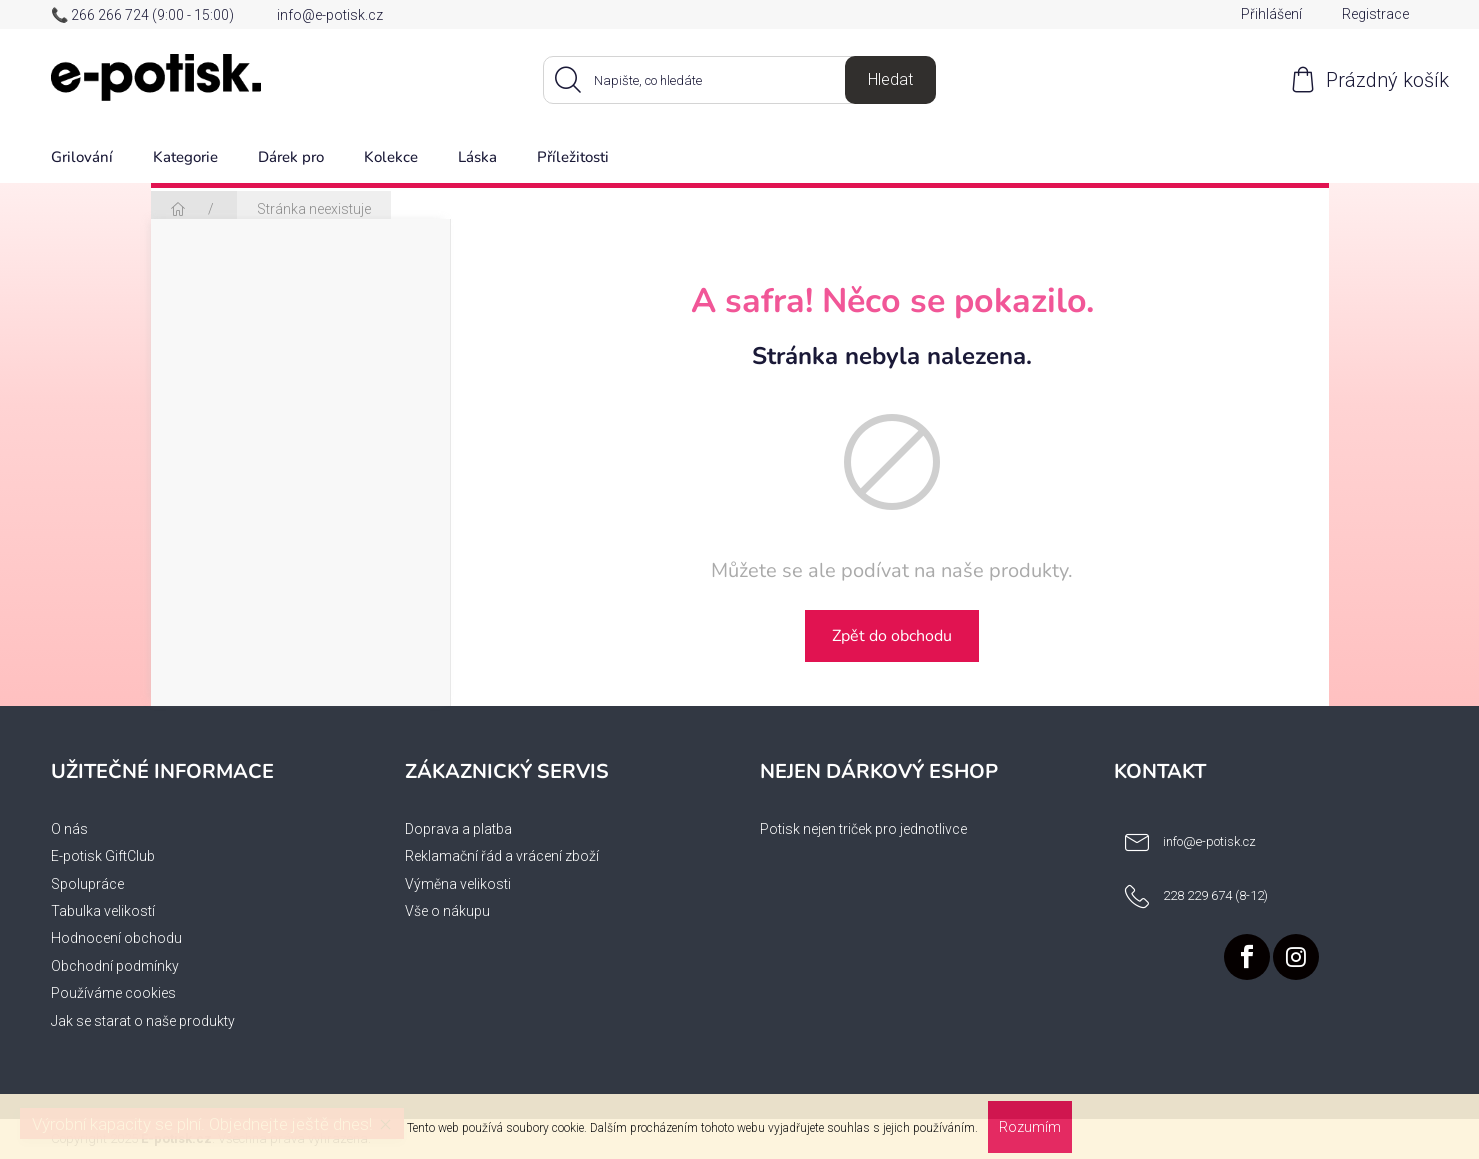 This screenshot has height=1159, width=1479. I want to click on Potisk nejen triček pro jednotlivce, so click(863, 829).